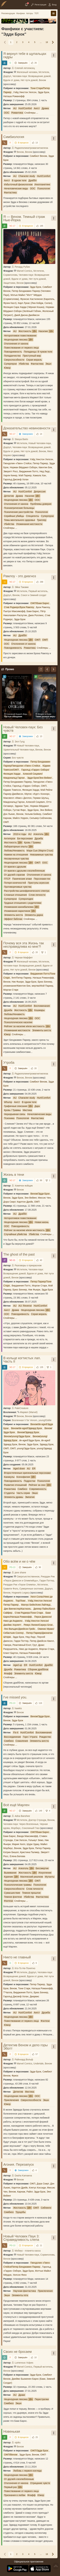 Image resolution: width=60 pixels, height=2576 pixels. I want to click on Воспоминания, so click(42, 1006).